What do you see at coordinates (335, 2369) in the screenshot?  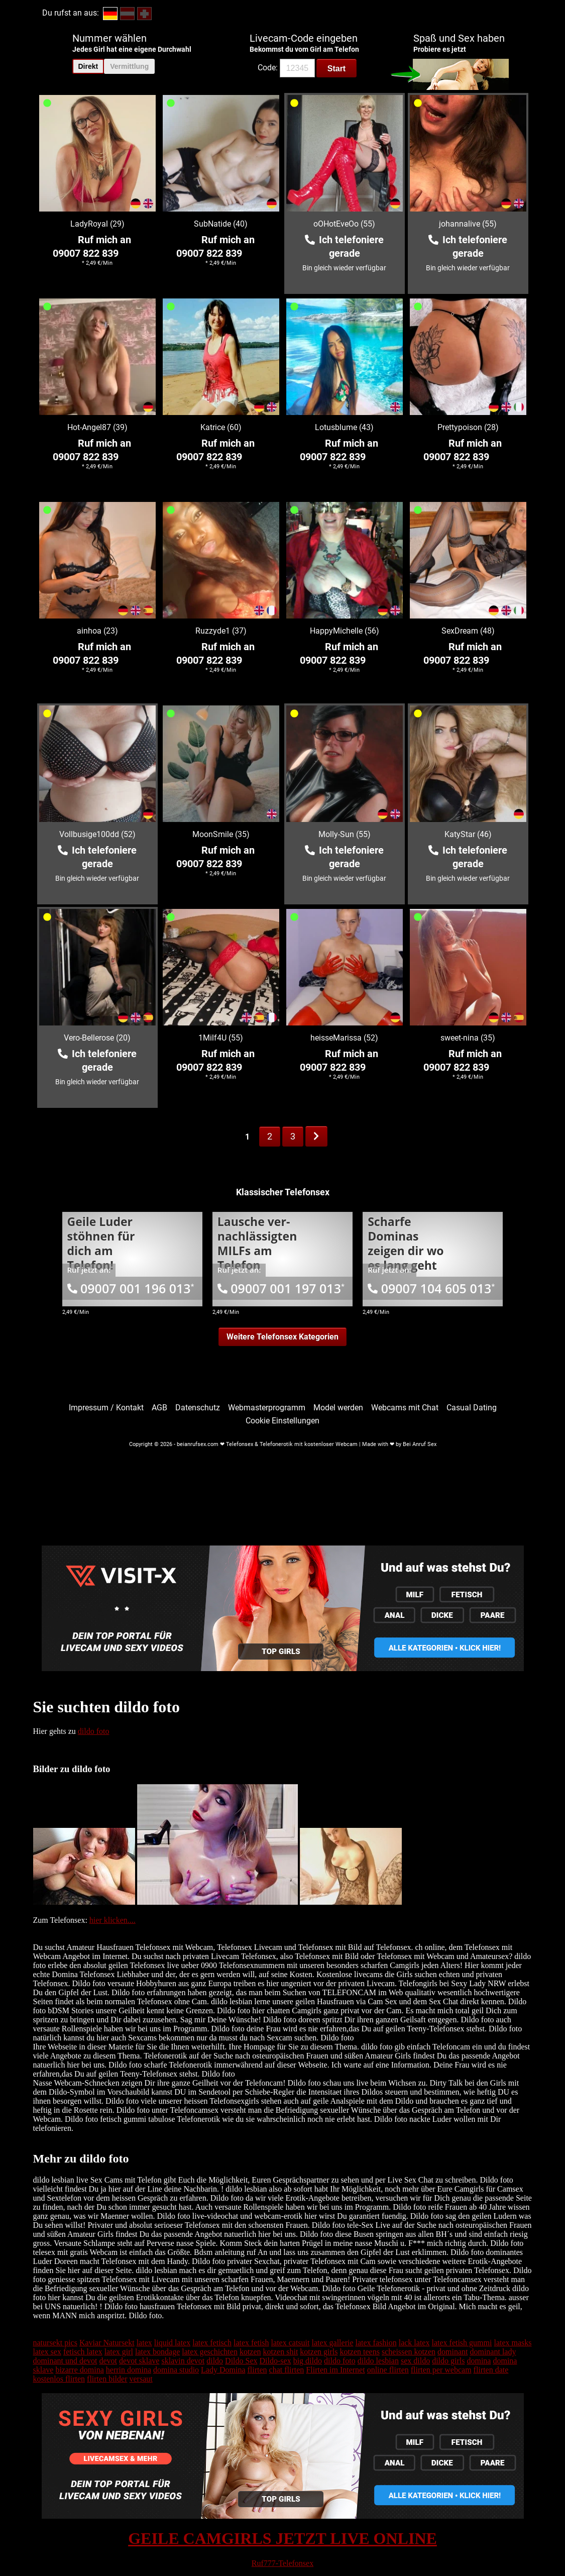 I see `Flirten im Internet` at bounding box center [335, 2369].